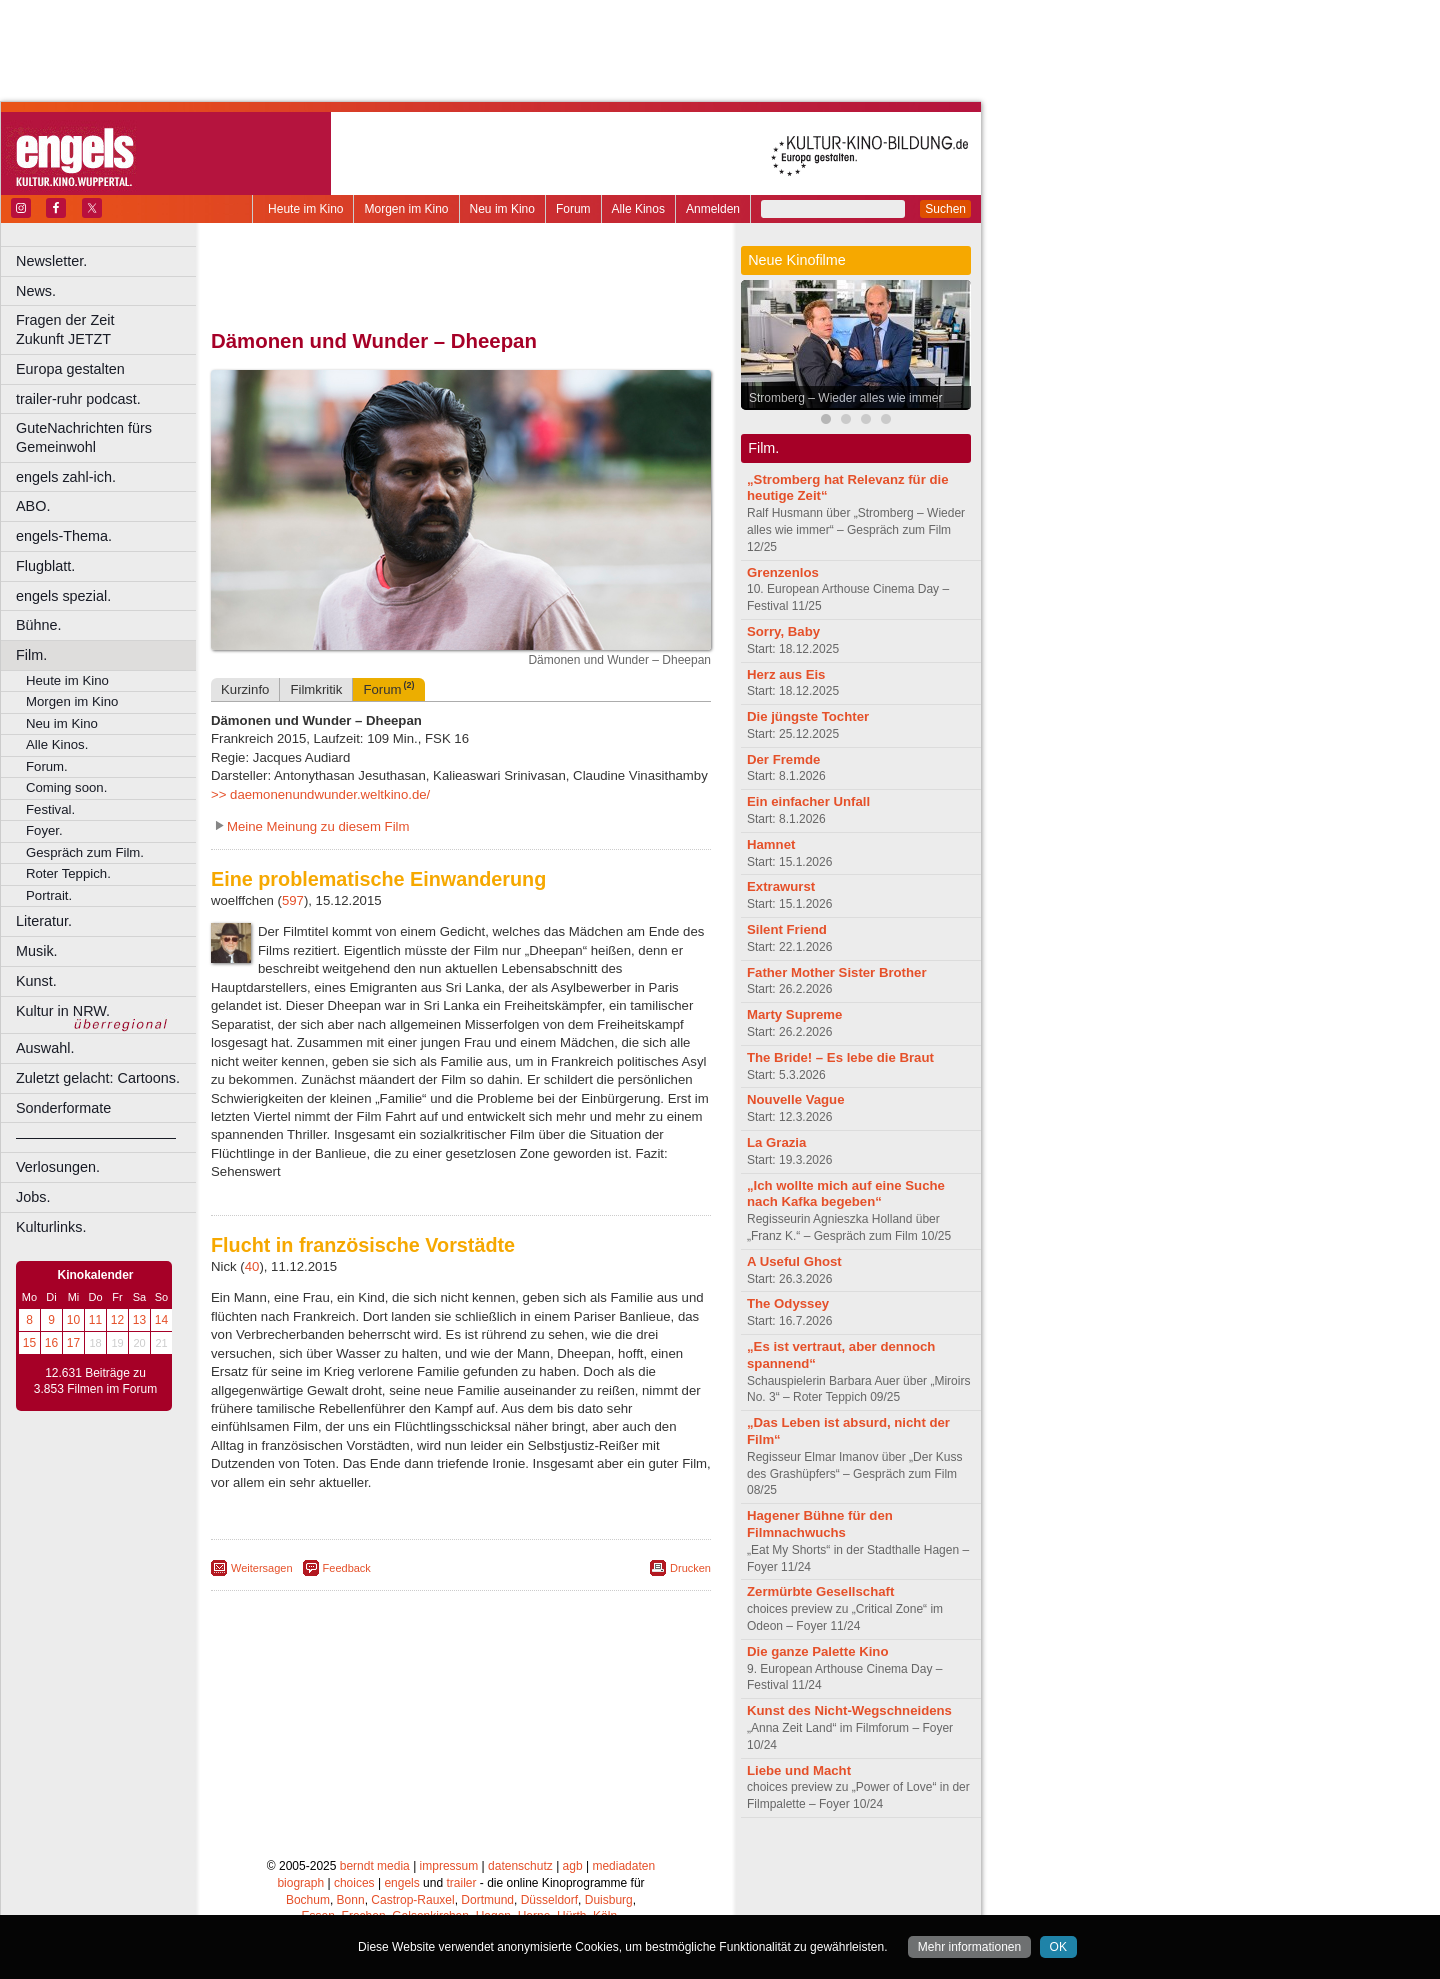 The height and width of the screenshot is (1979, 1440). I want to click on 40, so click(252, 1266).